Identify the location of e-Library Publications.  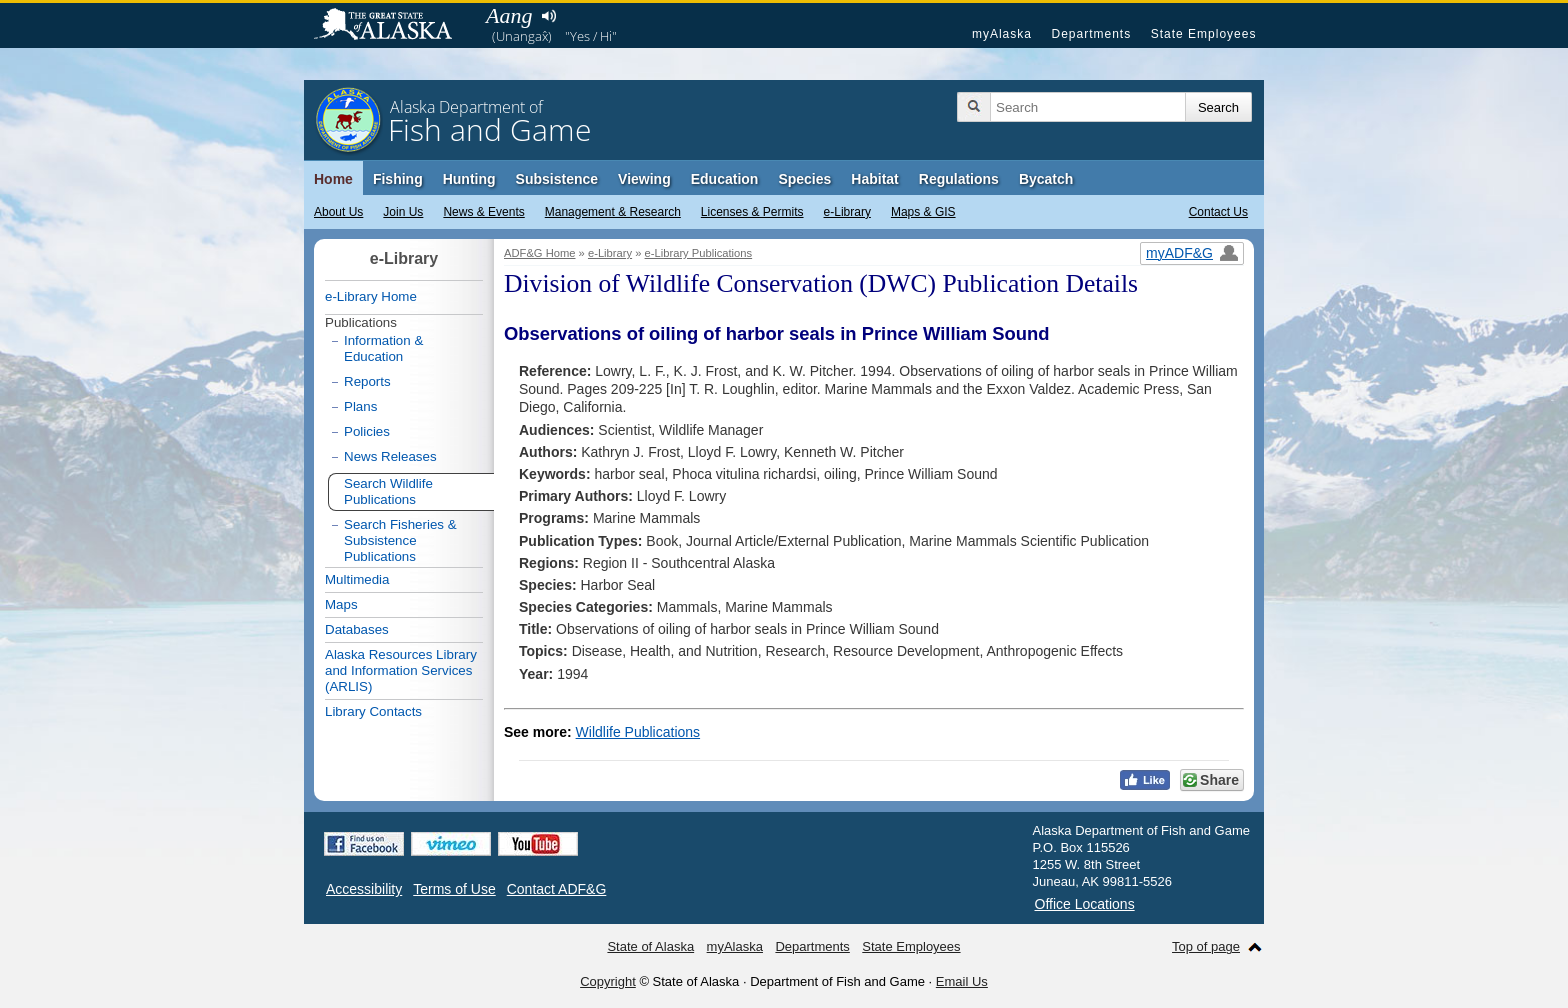
(699, 253).